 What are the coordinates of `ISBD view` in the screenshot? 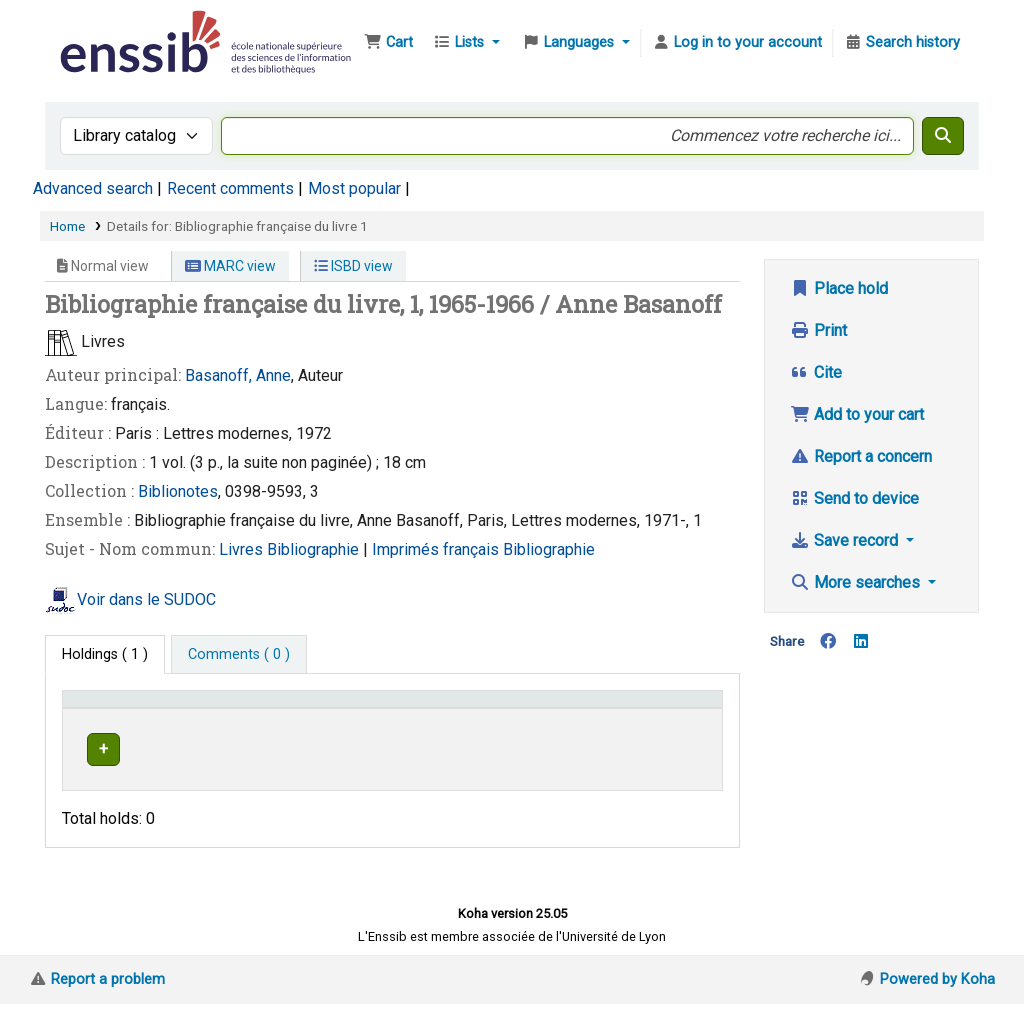 It's located at (353, 266).